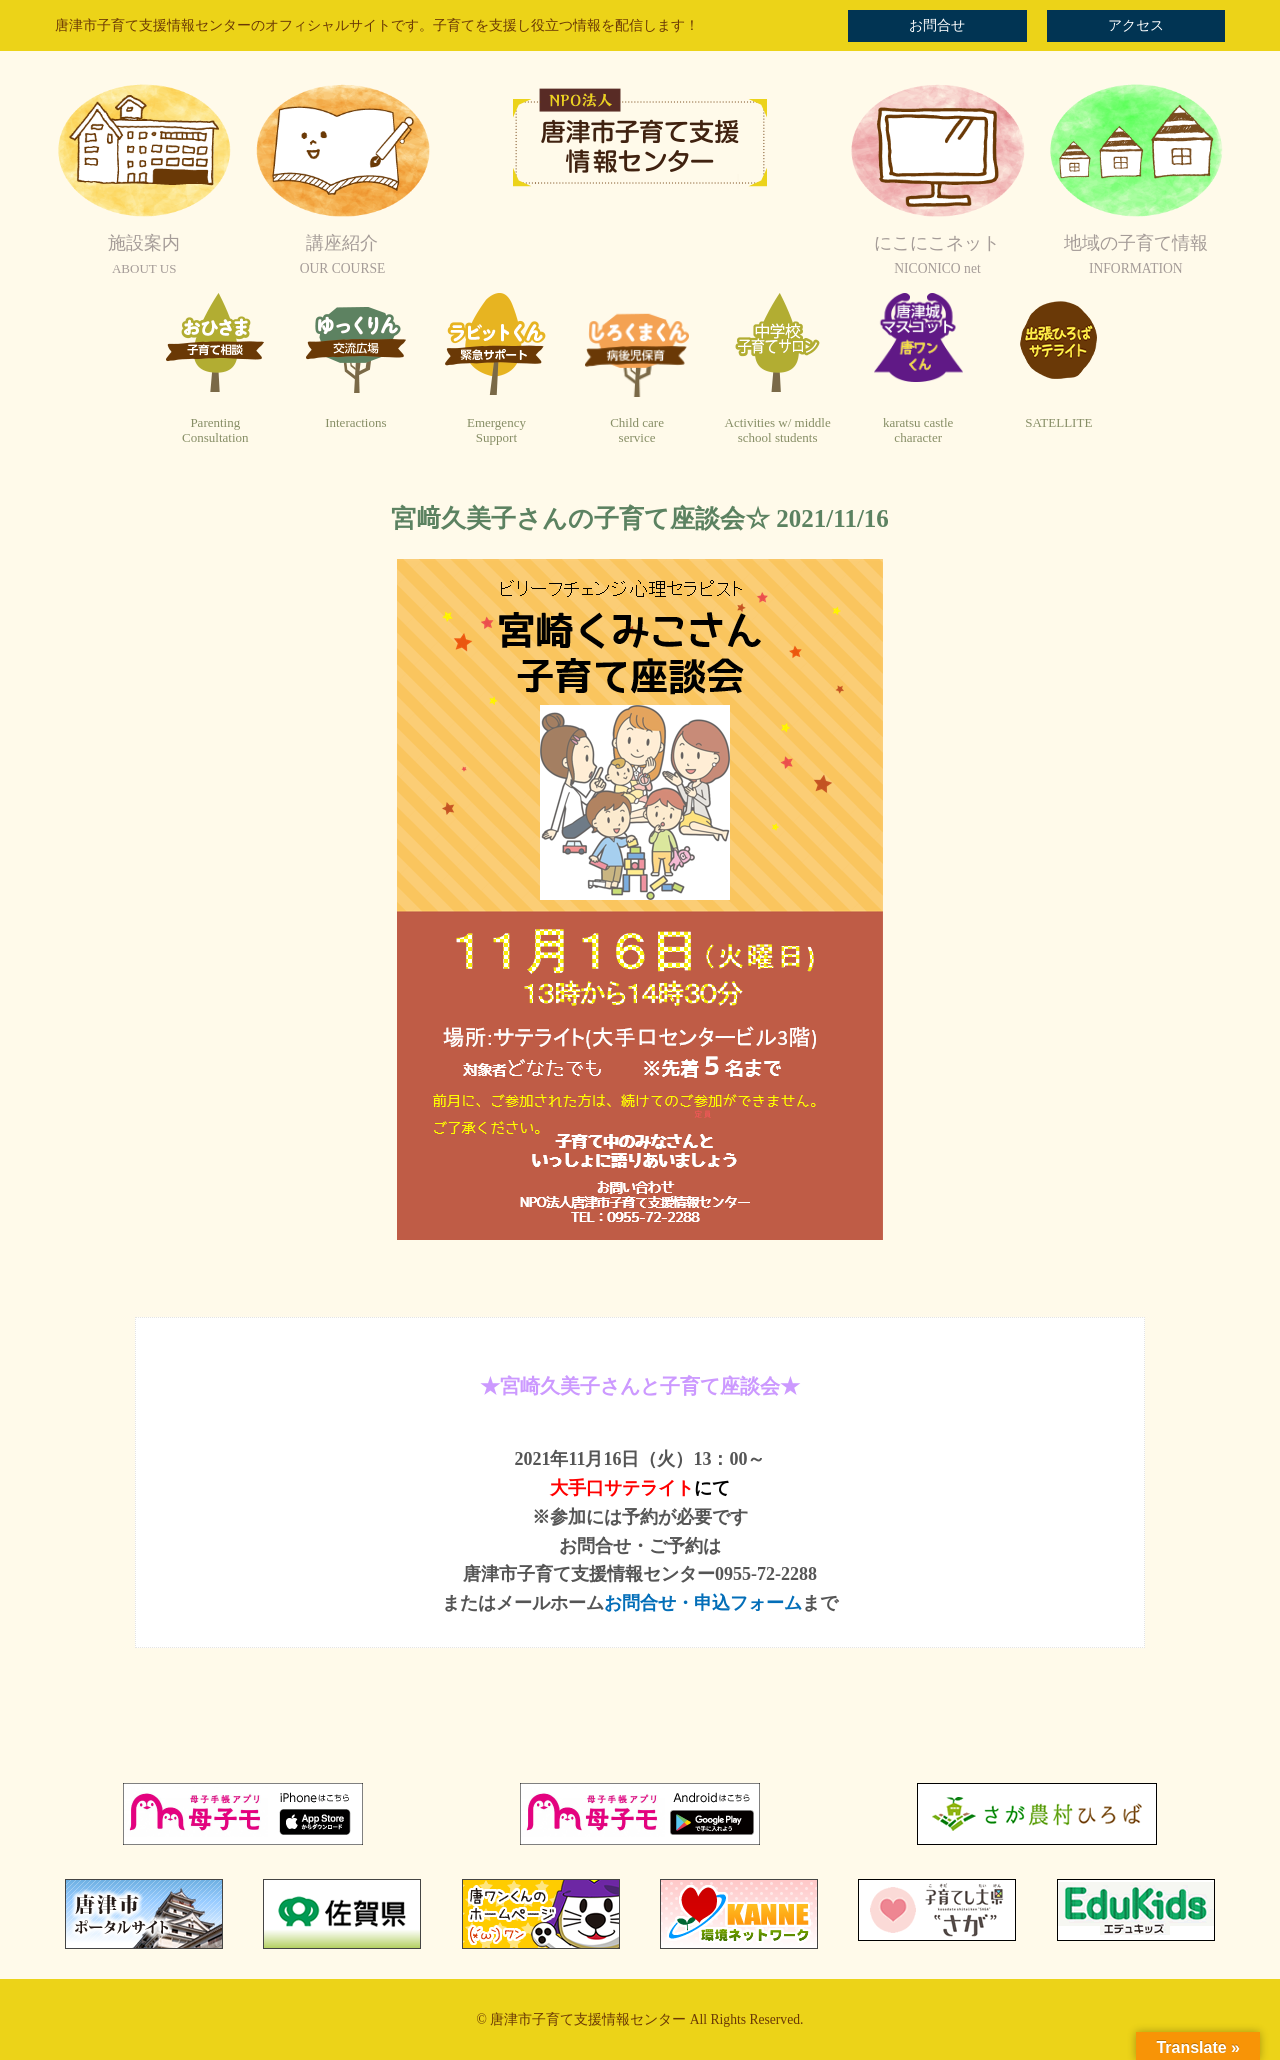  Describe the element at coordinates (918, 430) in the screenshot. I see `karatsu castlecharacter` at that location.